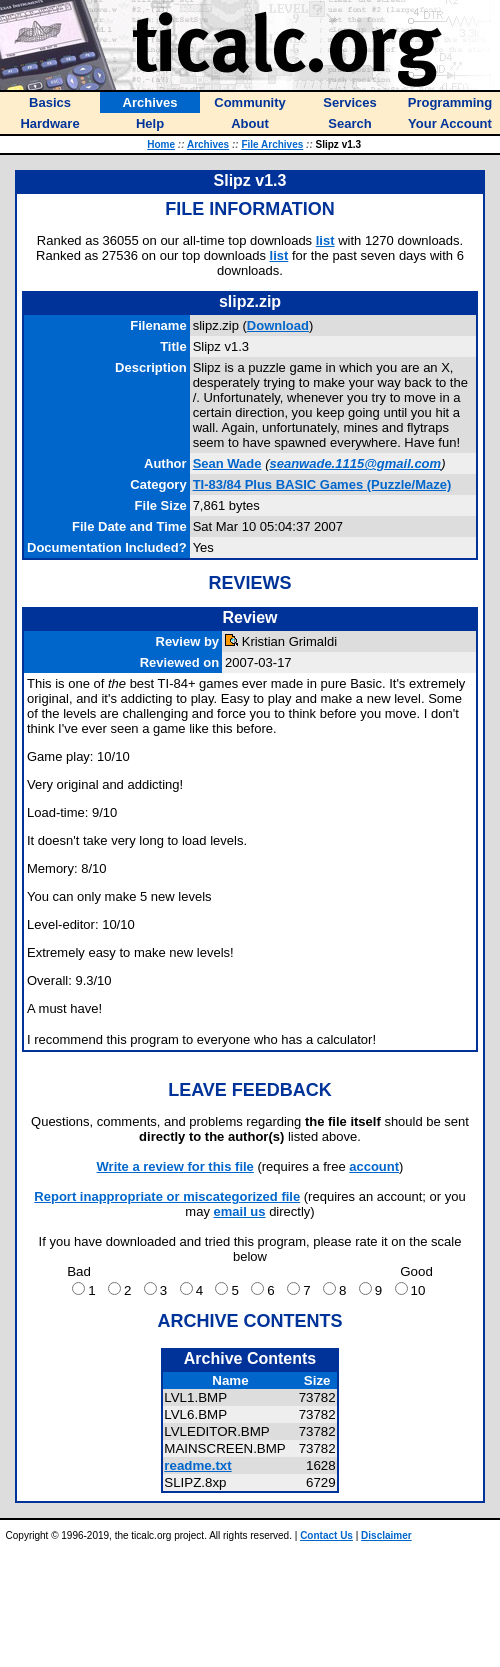 This screenshot has height=1667, width=500. What do you see at coordinates (175, 1166) in the screenshot?
I see `Write a review for this file` at bounding box center [175, 1166].